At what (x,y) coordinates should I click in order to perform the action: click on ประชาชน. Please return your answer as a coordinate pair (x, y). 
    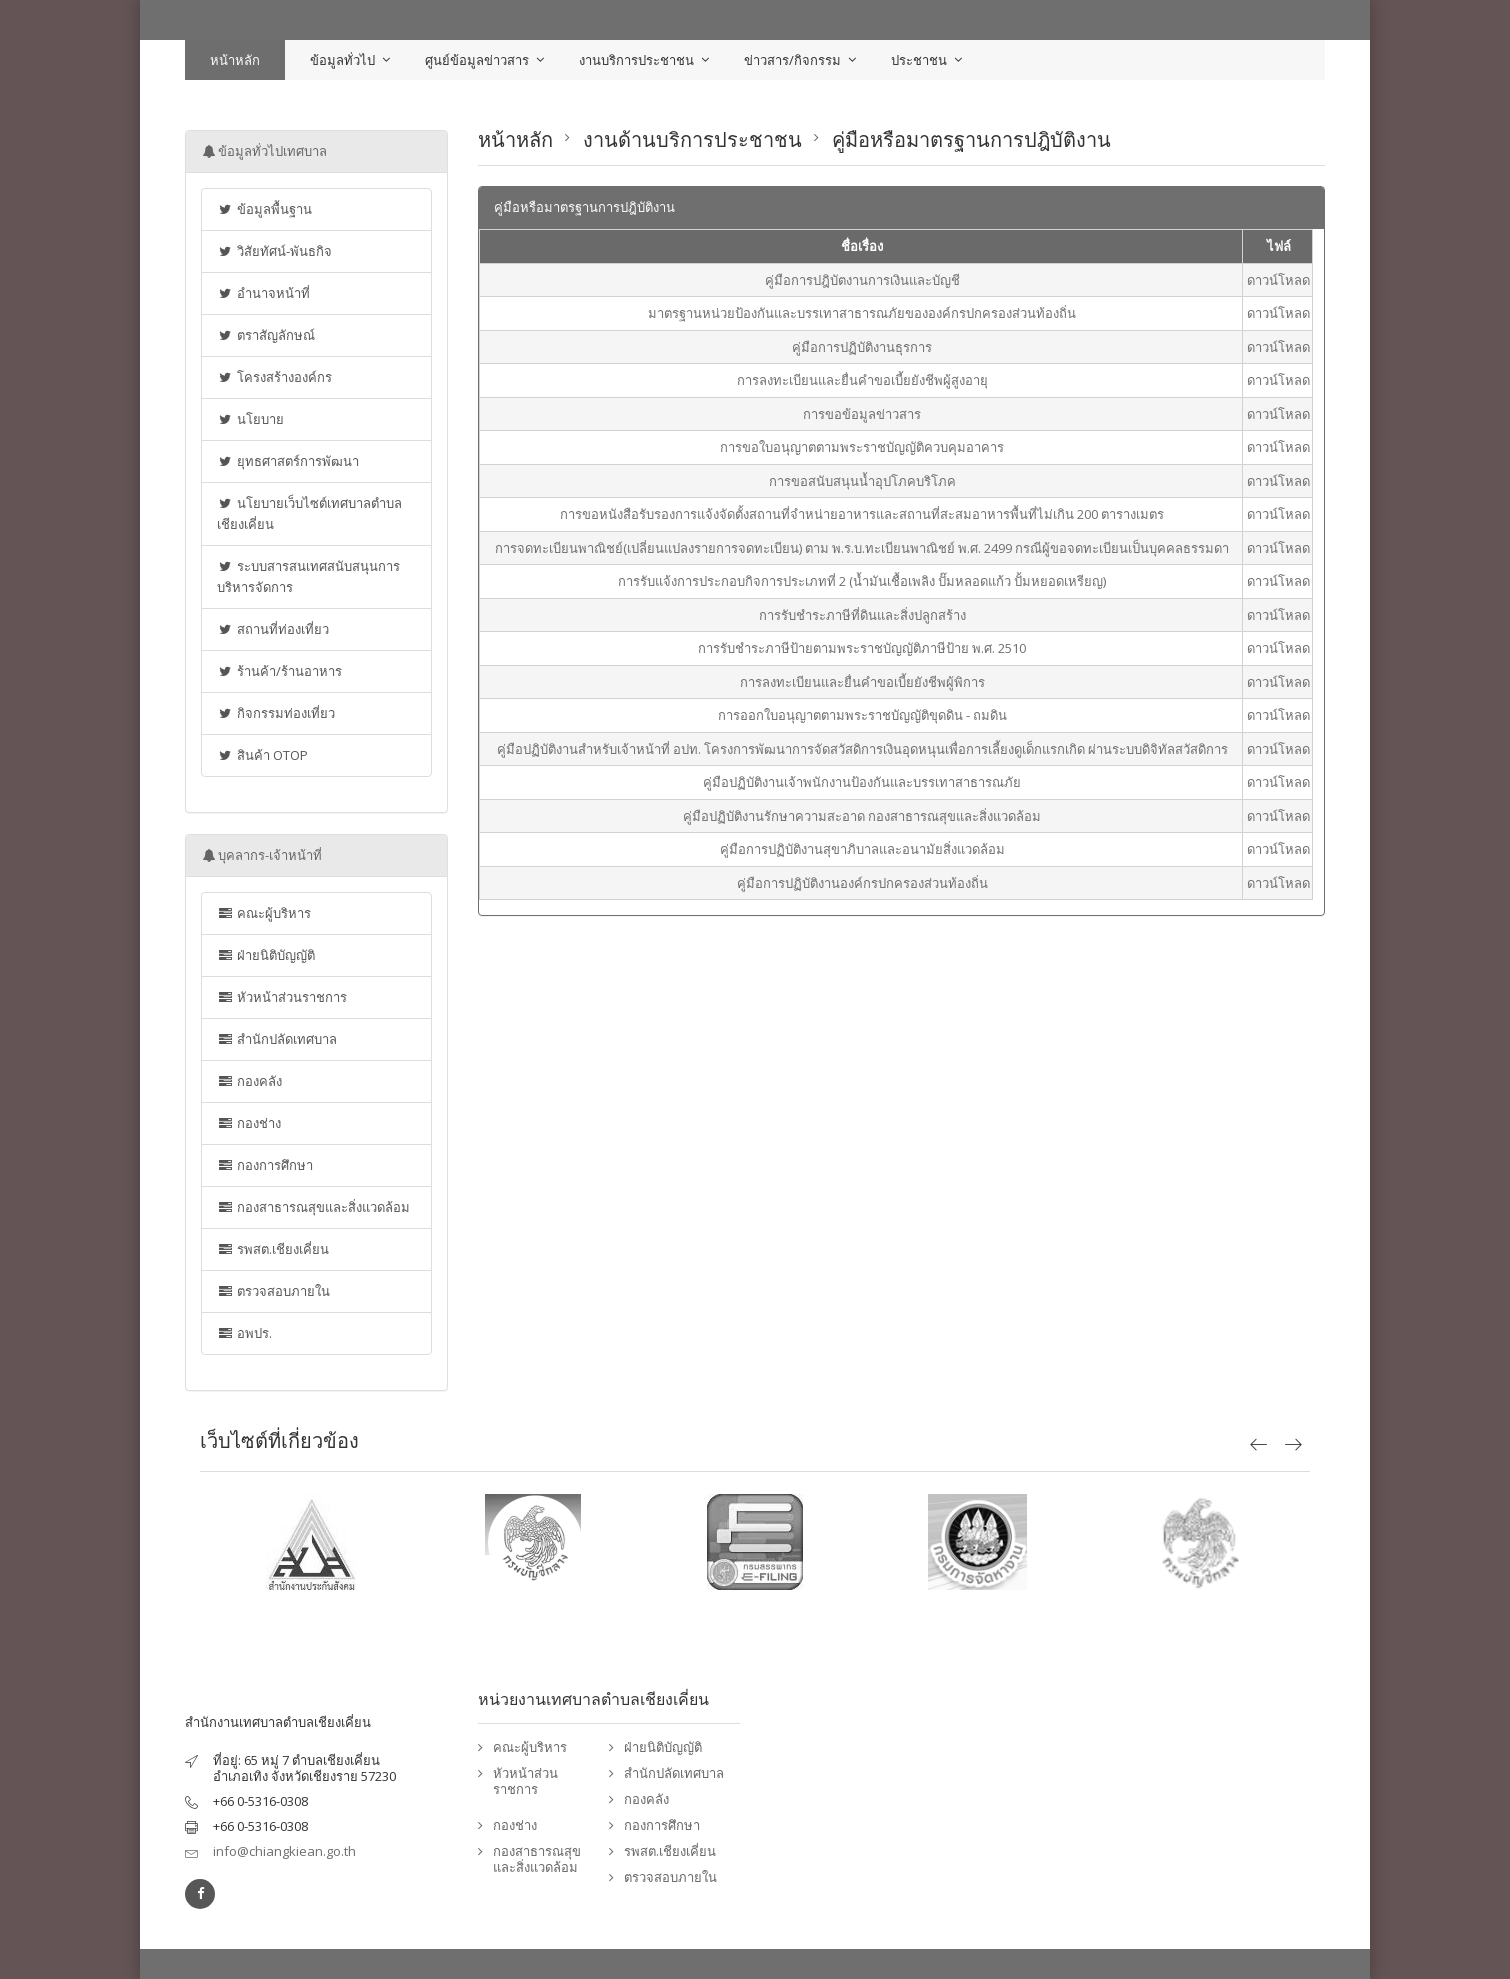
    Looking at the image, I should click on (919, 60).